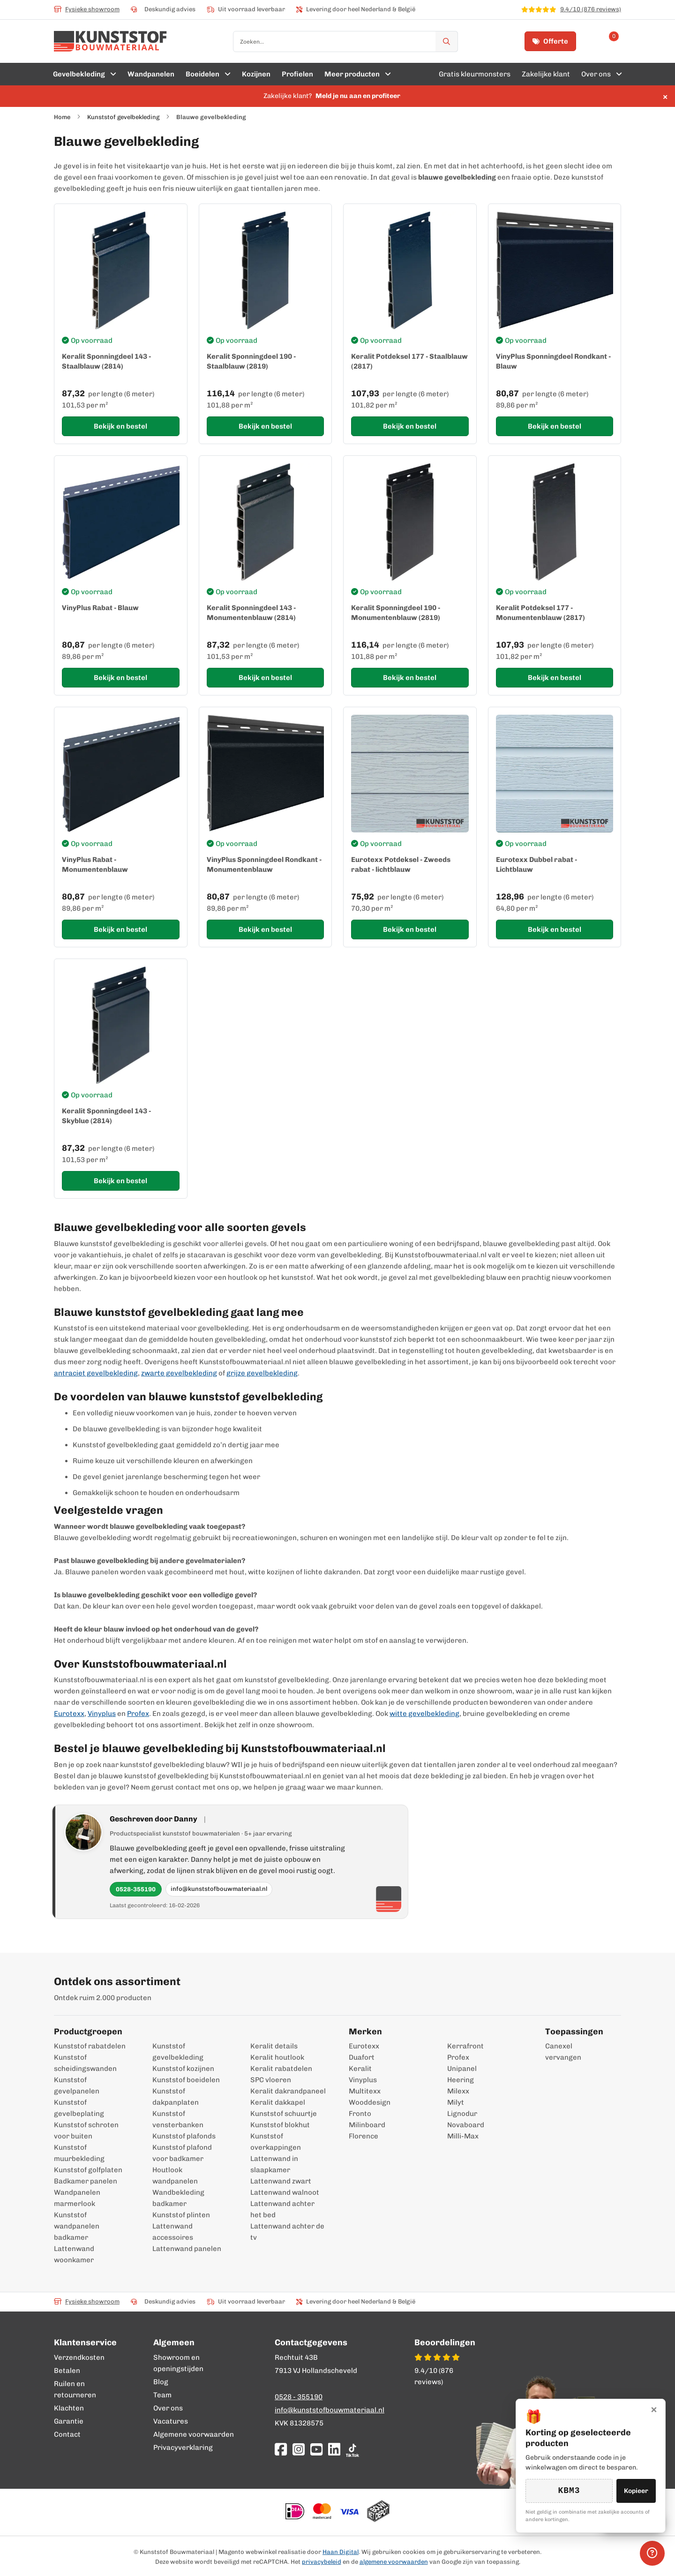 The width and height of the screenshot is (675, 2576). I want to click on Garantie, so click(68, 2421).